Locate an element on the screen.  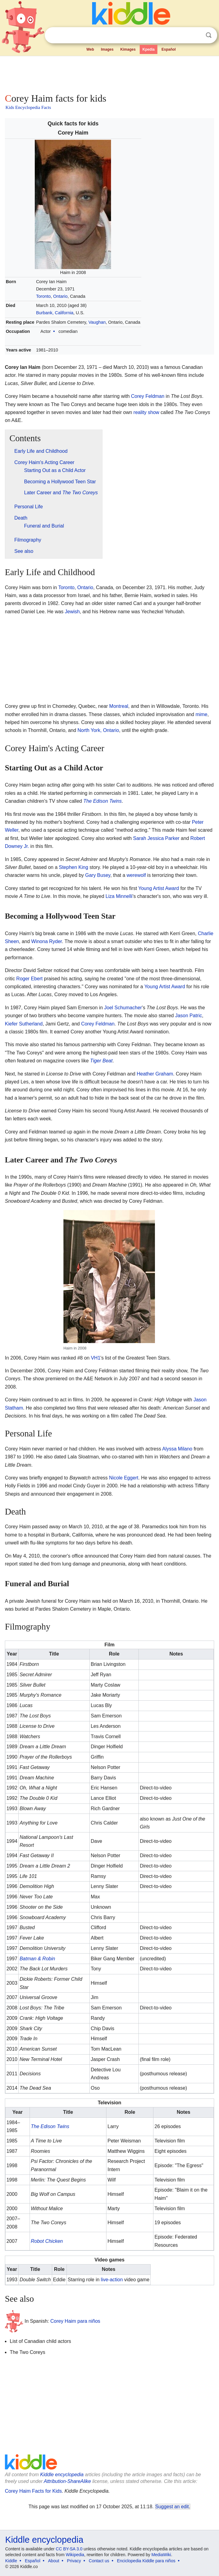
CC BY-SA 3.0 is located at coordinates (69, 2548).